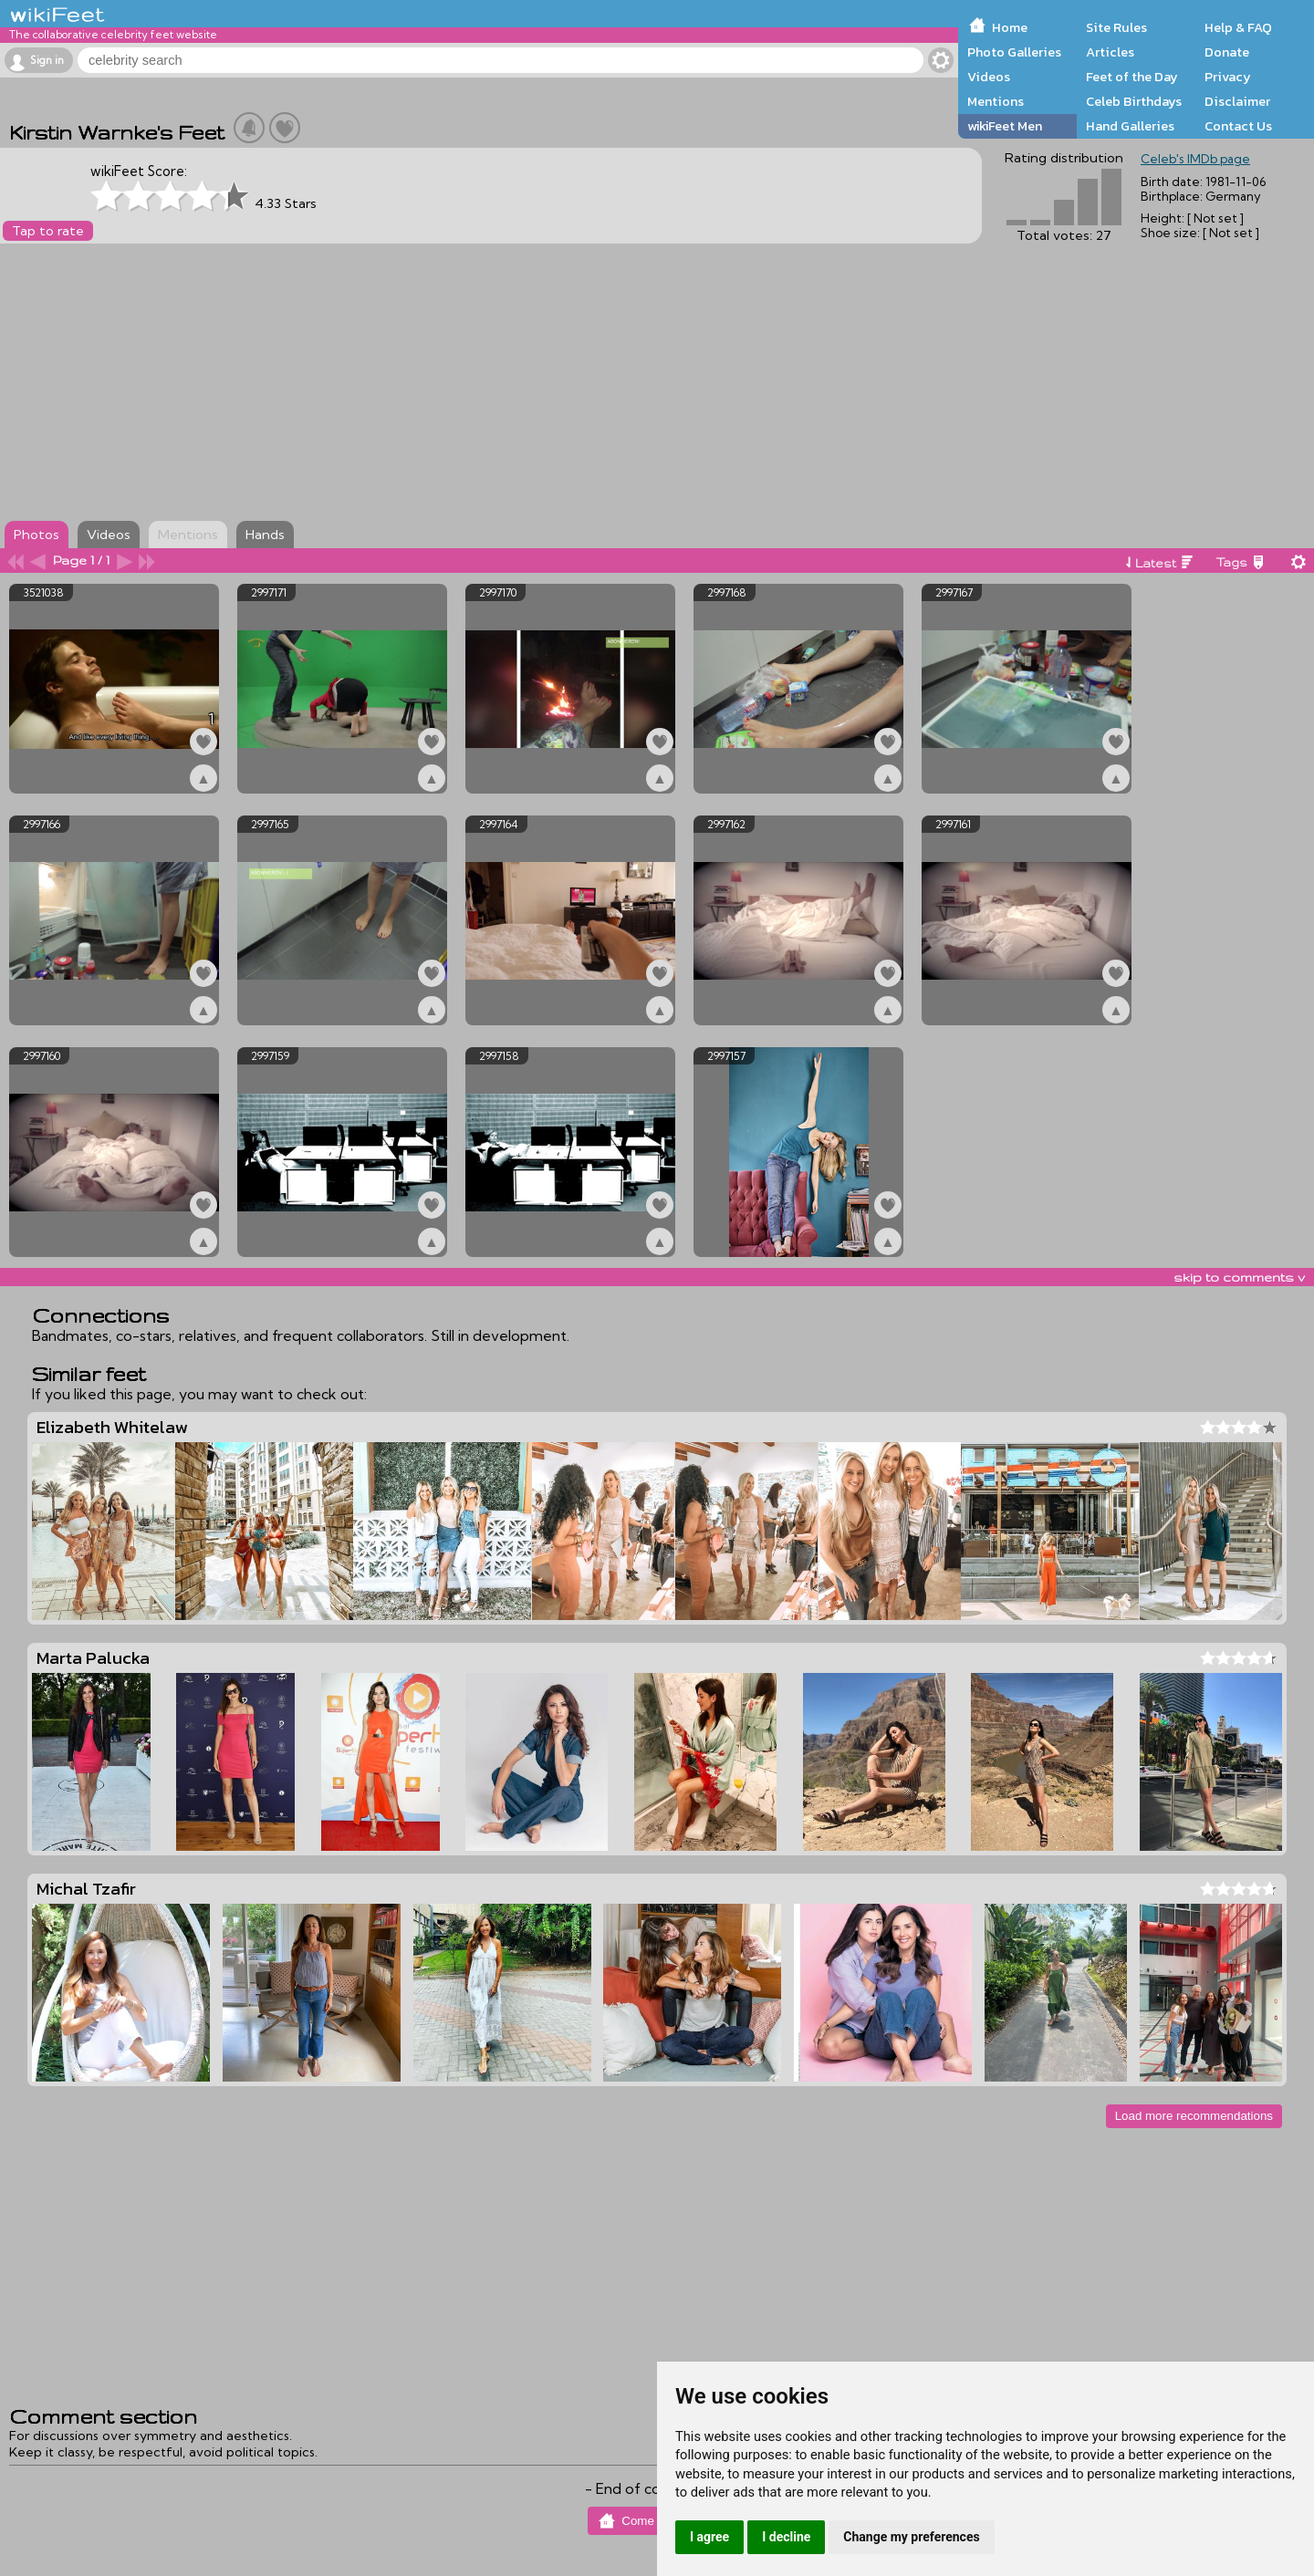 The width and height of the screenshot is (1314, 2576). I want to click on Privacy, so click(1227, 77).